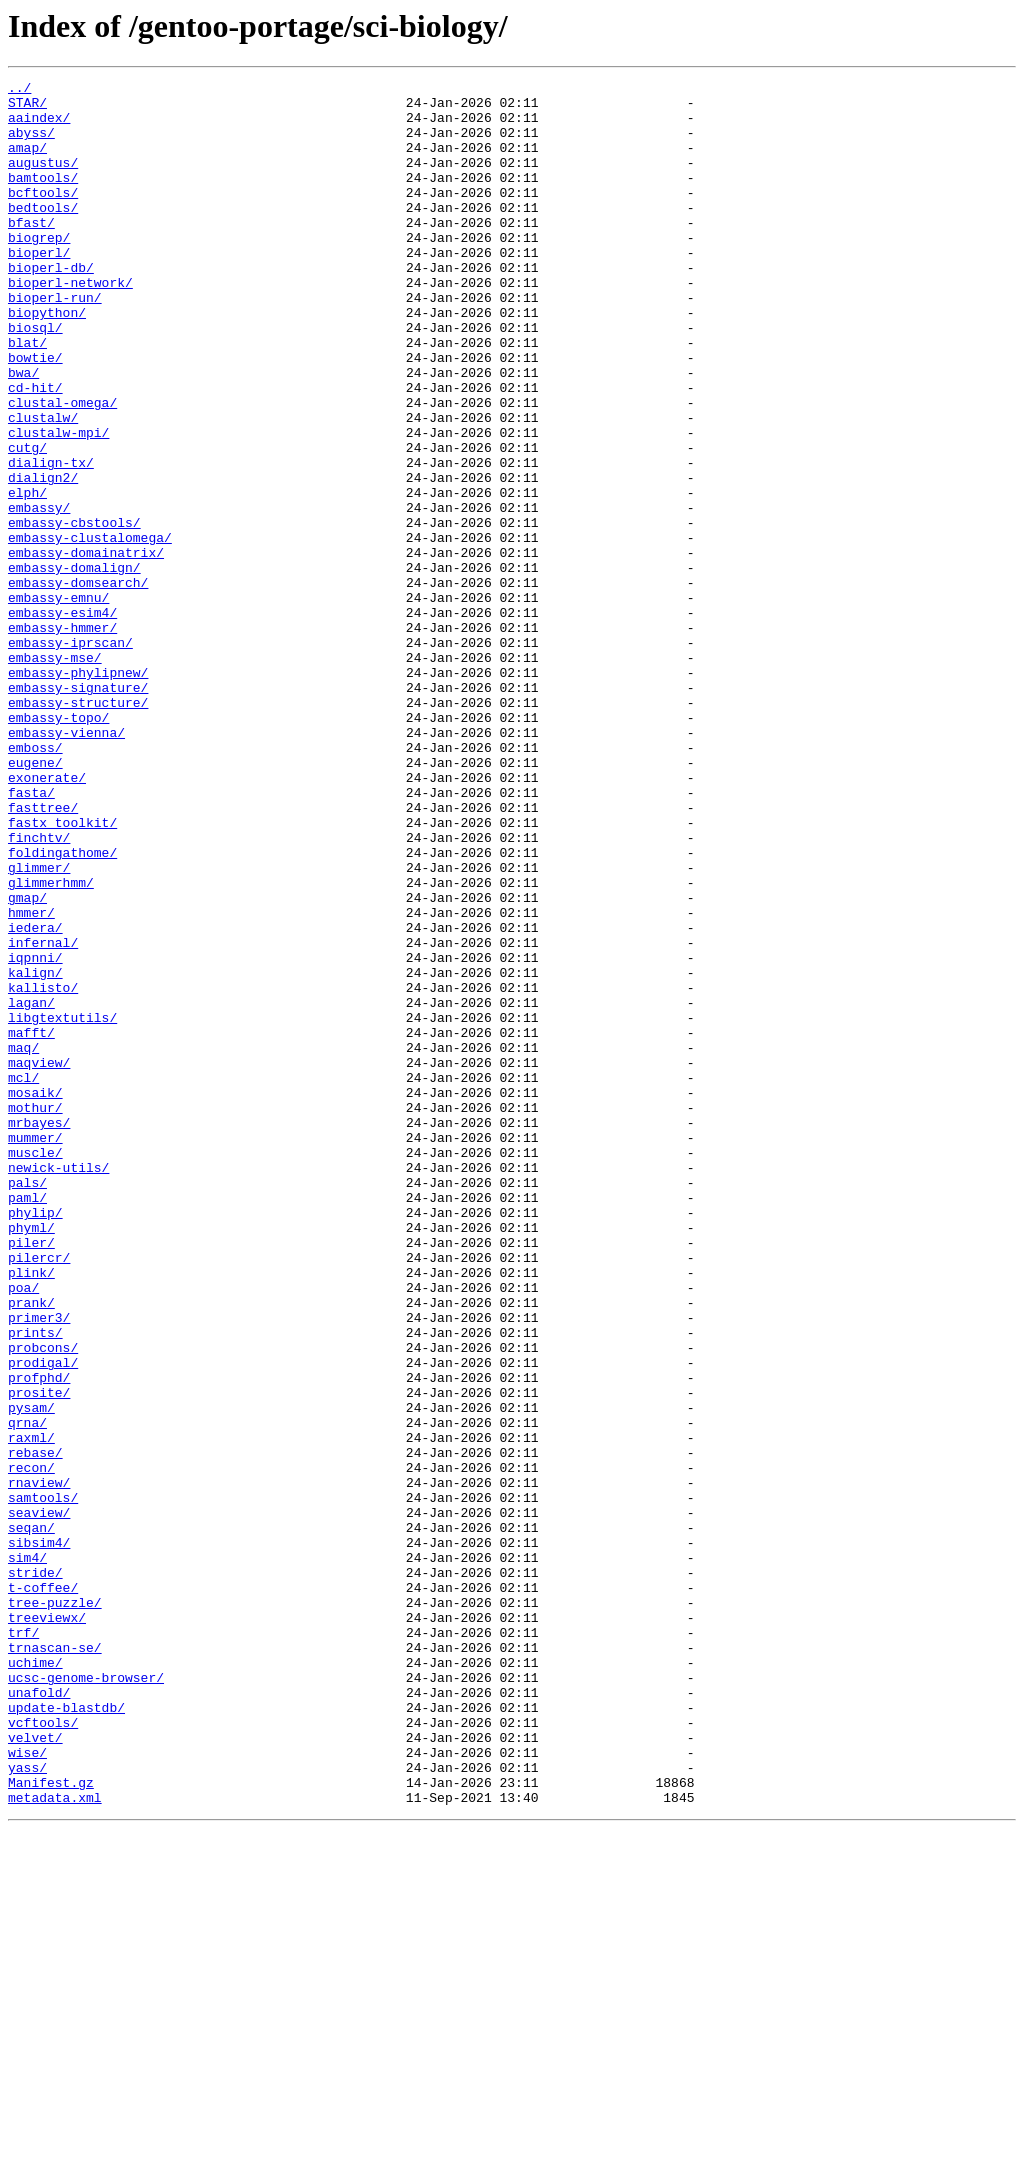 This screenshot has width=1024, height=2174. I want to click on kallisto/, so click(43, 1170).